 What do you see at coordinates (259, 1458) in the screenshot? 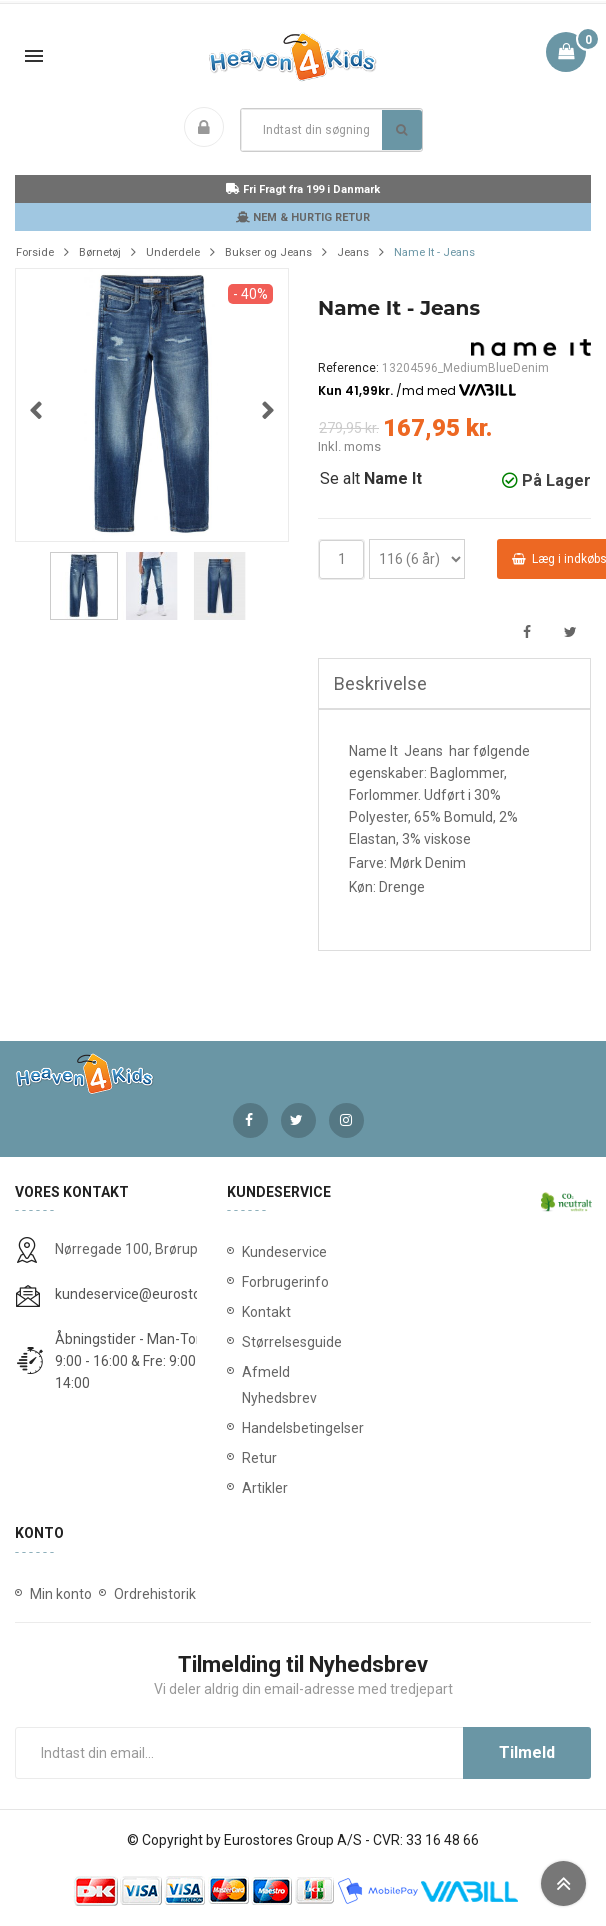
I see `Retur` at bounding box center [259, 1458].